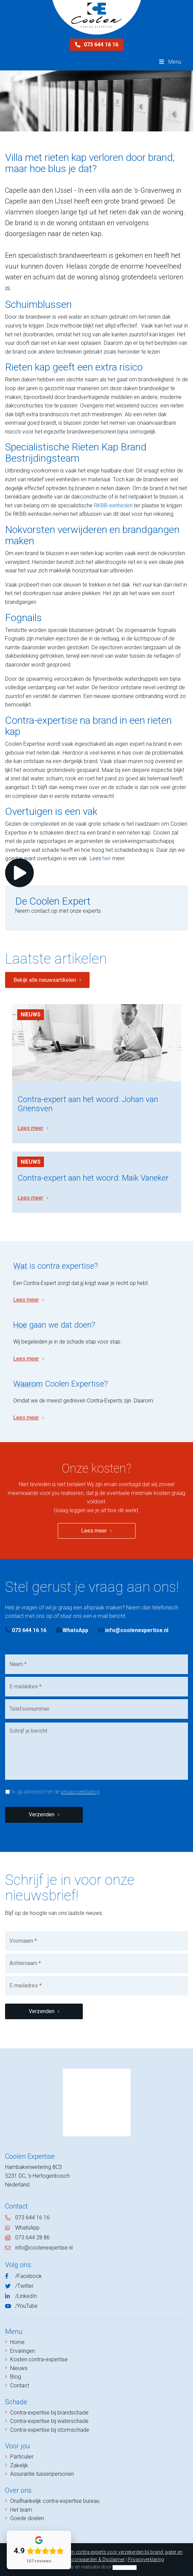  What do you see at coordinates (45, 980) in the screenshot?
I see `Bekijk alle nieuwsartikelen` at bounding box center [45, 980].